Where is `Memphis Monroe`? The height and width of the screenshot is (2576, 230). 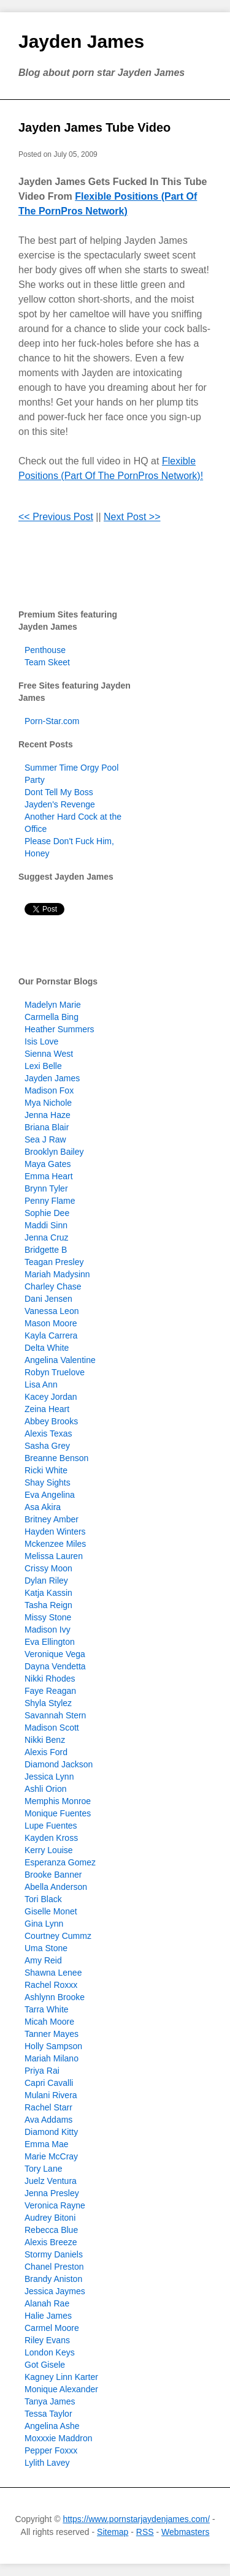 Memphis Monroe is located at coordinates (58, 1801).